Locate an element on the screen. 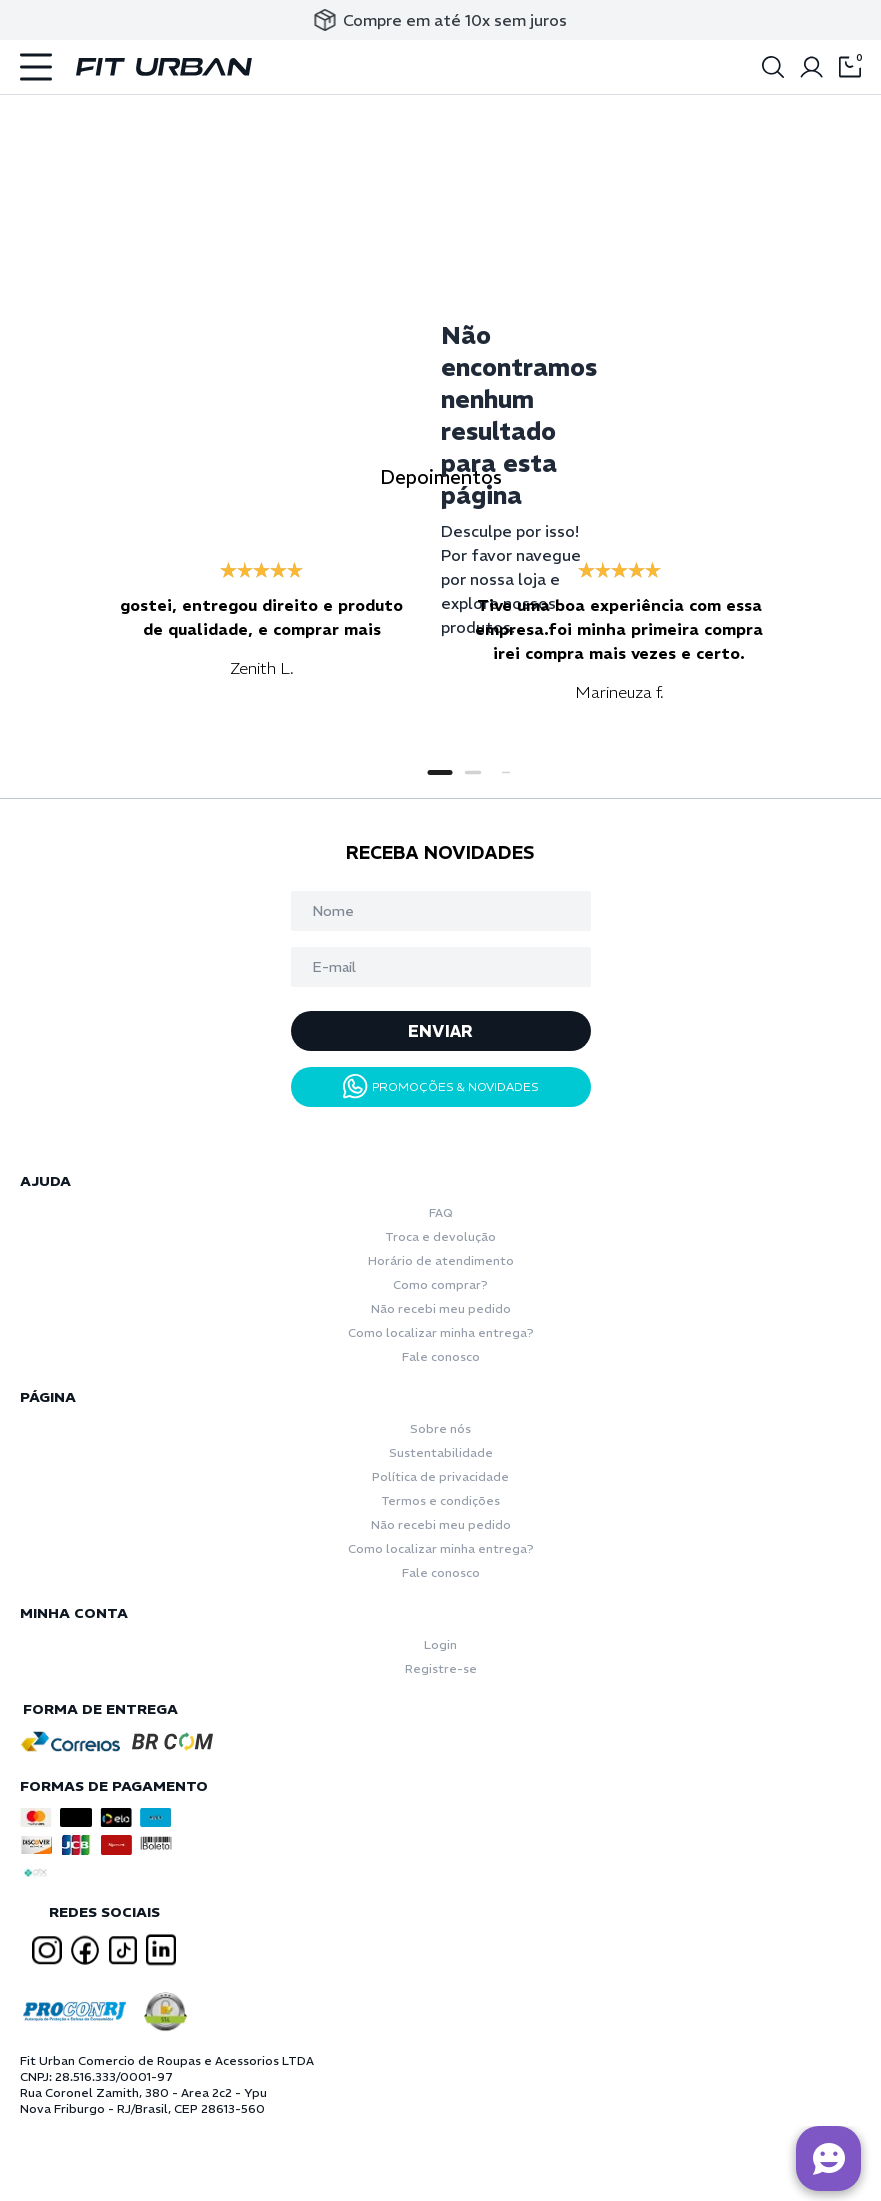 This screenshot has width=881, height=2201. Termos e condições is located at coordinates (440, 1500).